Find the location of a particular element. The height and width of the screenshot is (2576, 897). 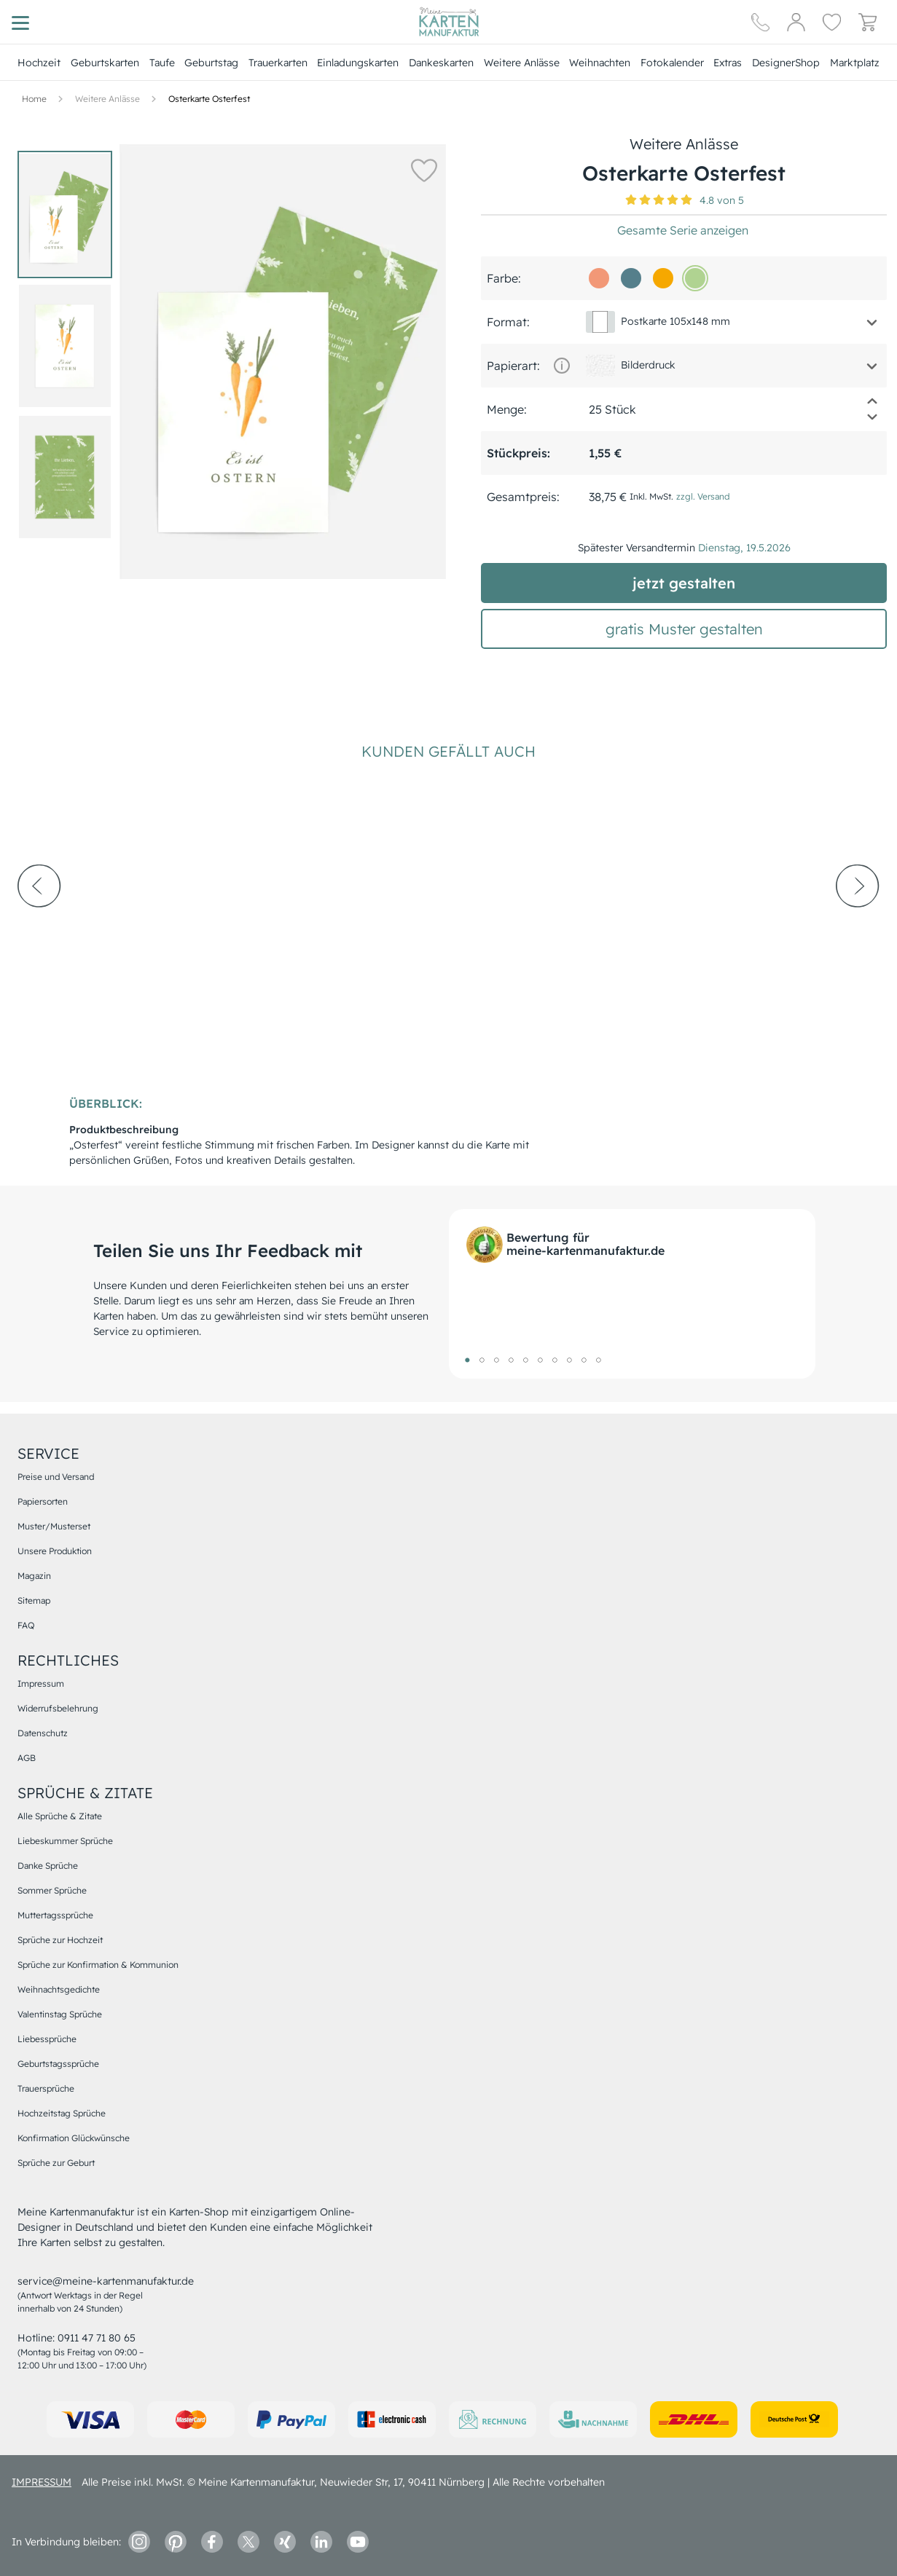

Sprüche zur Konfirmation & Kommunion is located at coordinates (98, 1964).